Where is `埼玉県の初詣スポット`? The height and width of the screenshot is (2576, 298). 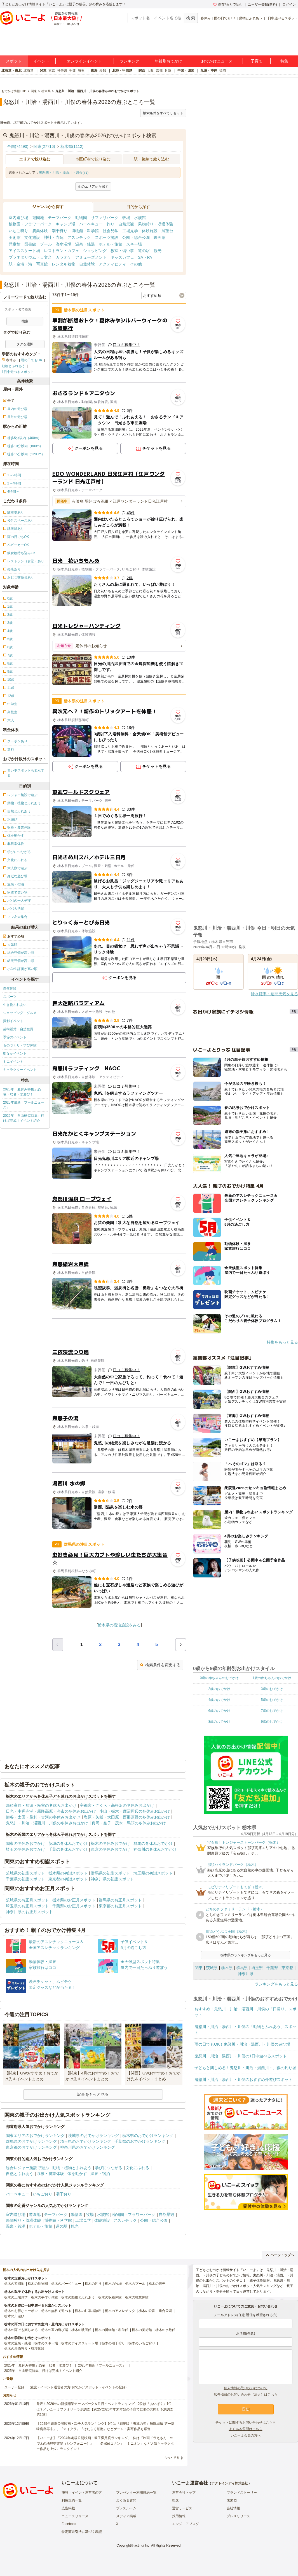 埼玉県の初詣スポット is located at coordinates (153, 1873).